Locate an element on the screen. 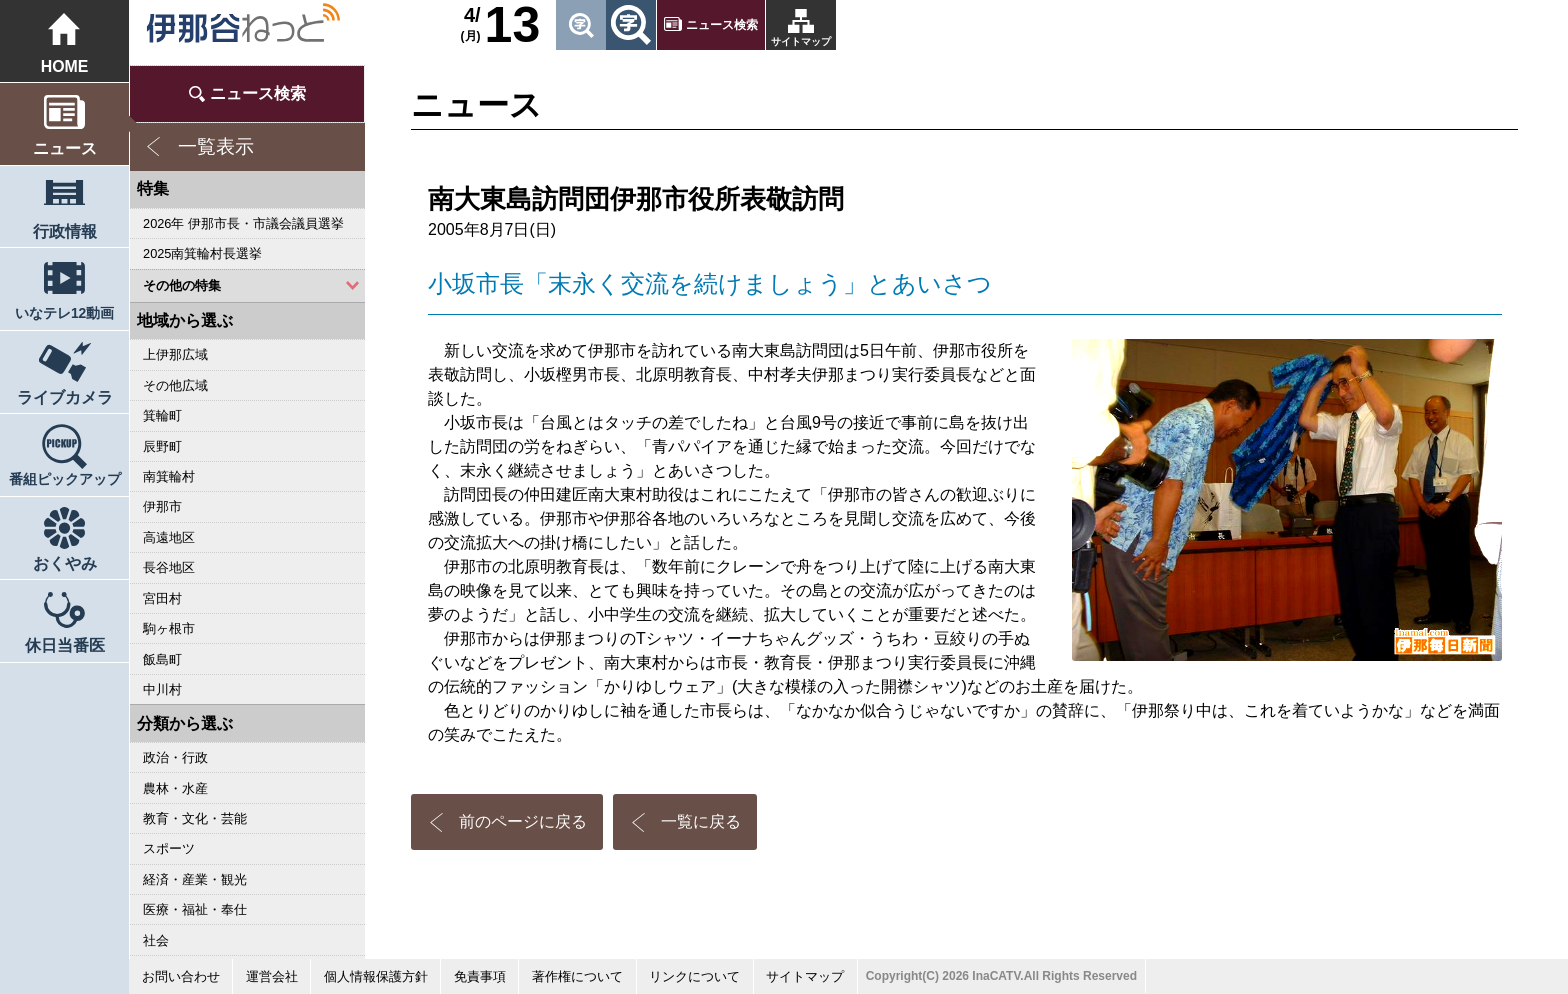  その他広域 is located at coordinates (175, 385).